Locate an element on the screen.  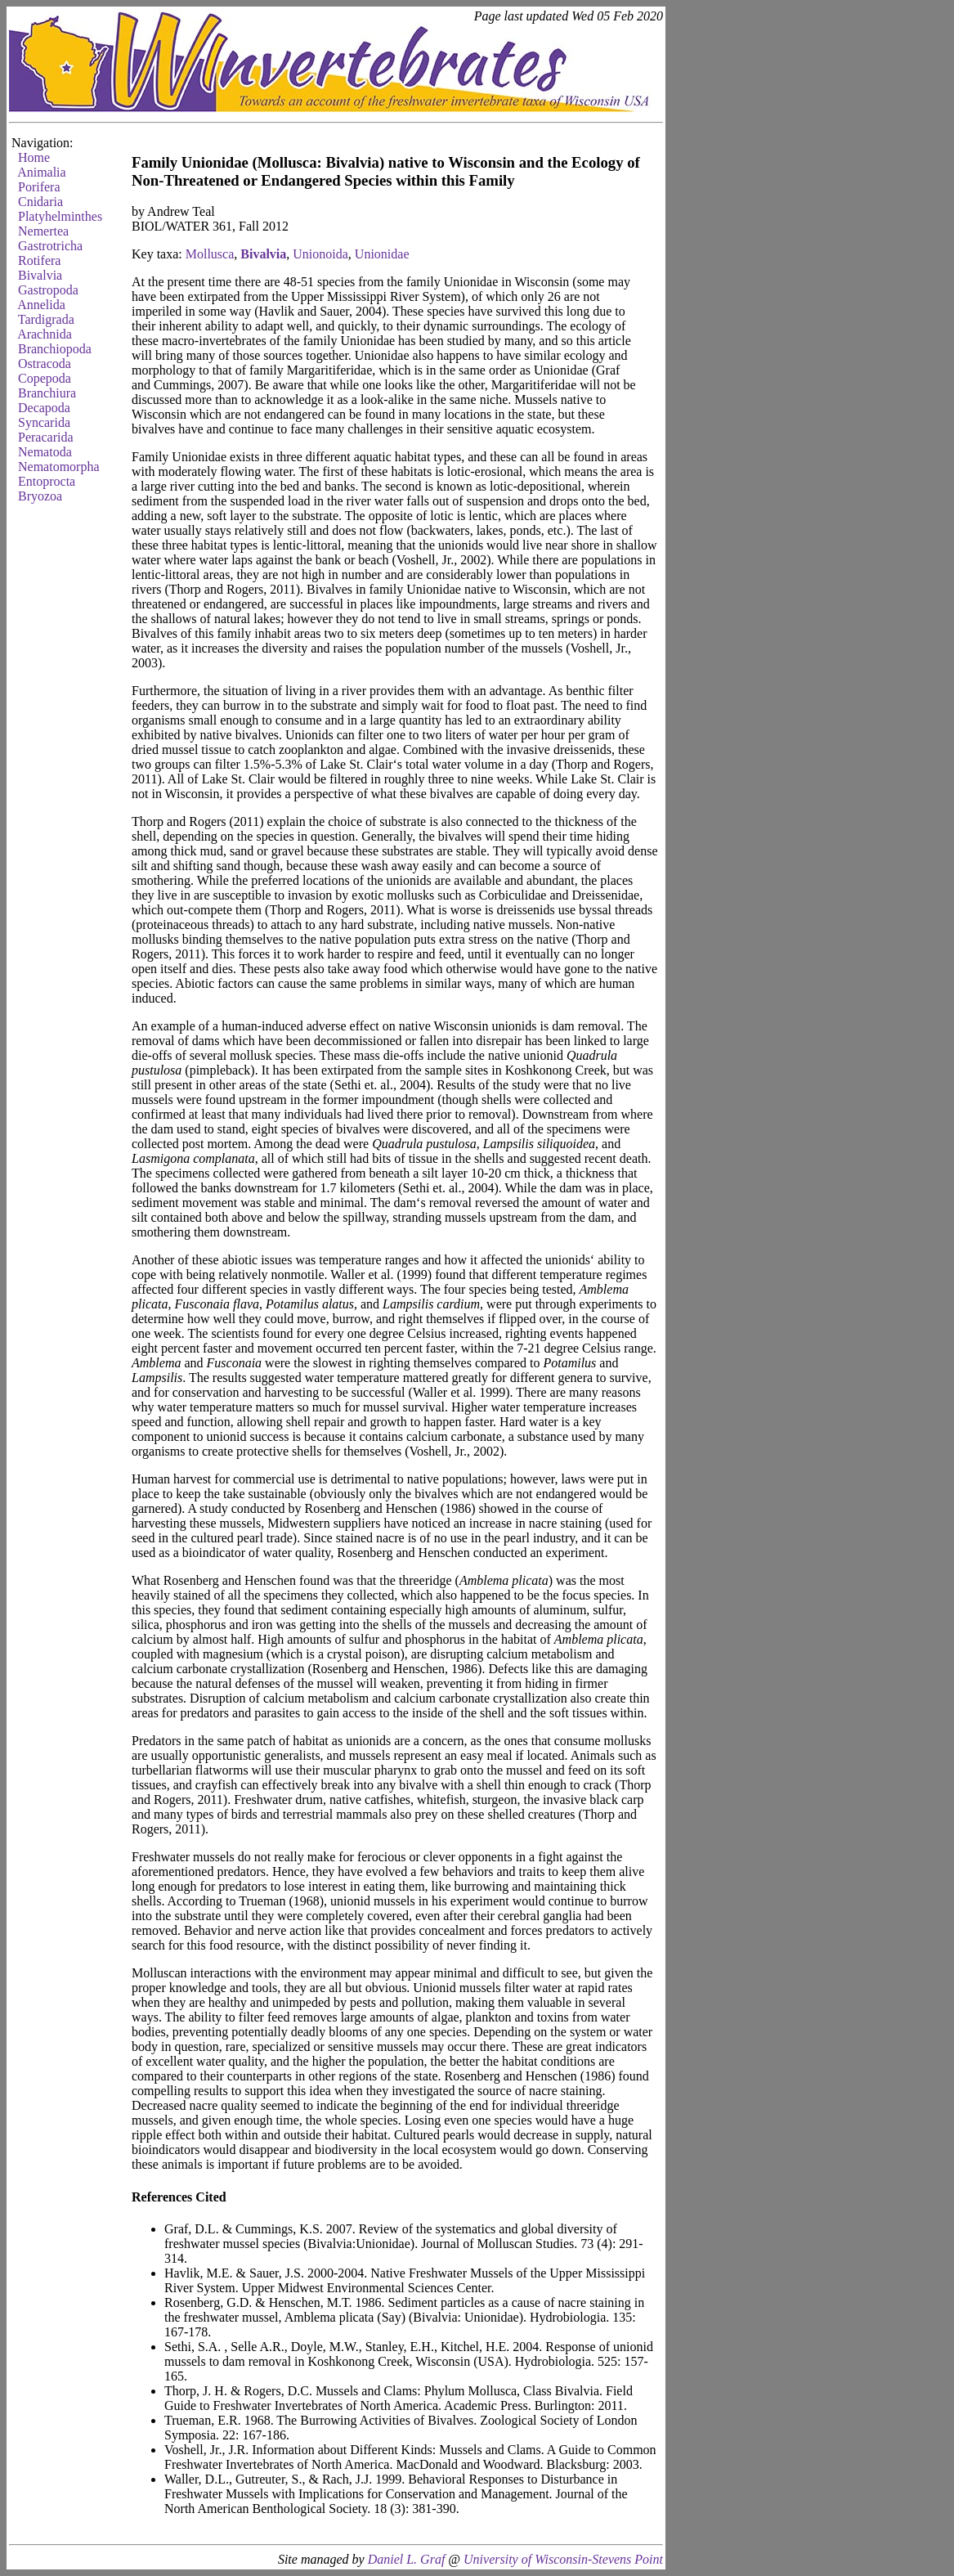
Gastrotricha is located at coordinates (50, 246).